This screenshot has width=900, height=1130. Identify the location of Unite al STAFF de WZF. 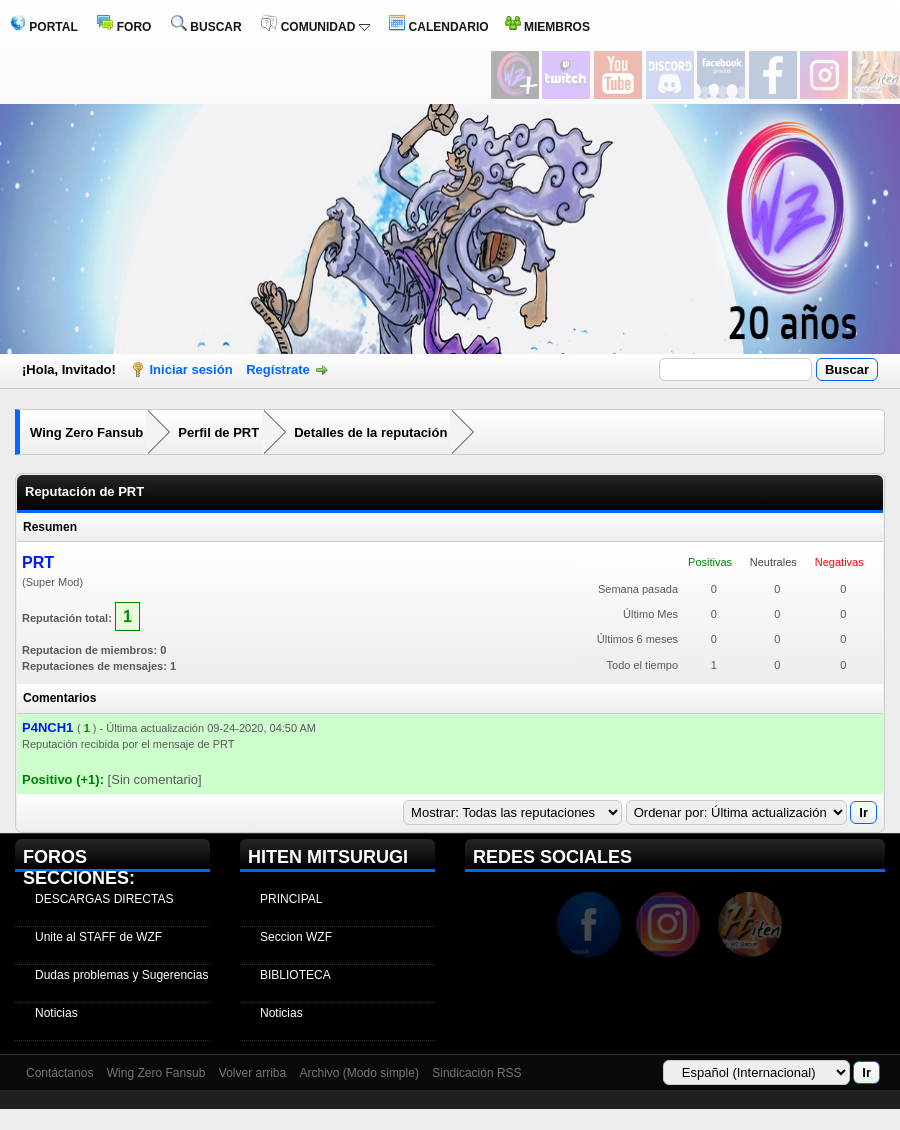
(98, 937).